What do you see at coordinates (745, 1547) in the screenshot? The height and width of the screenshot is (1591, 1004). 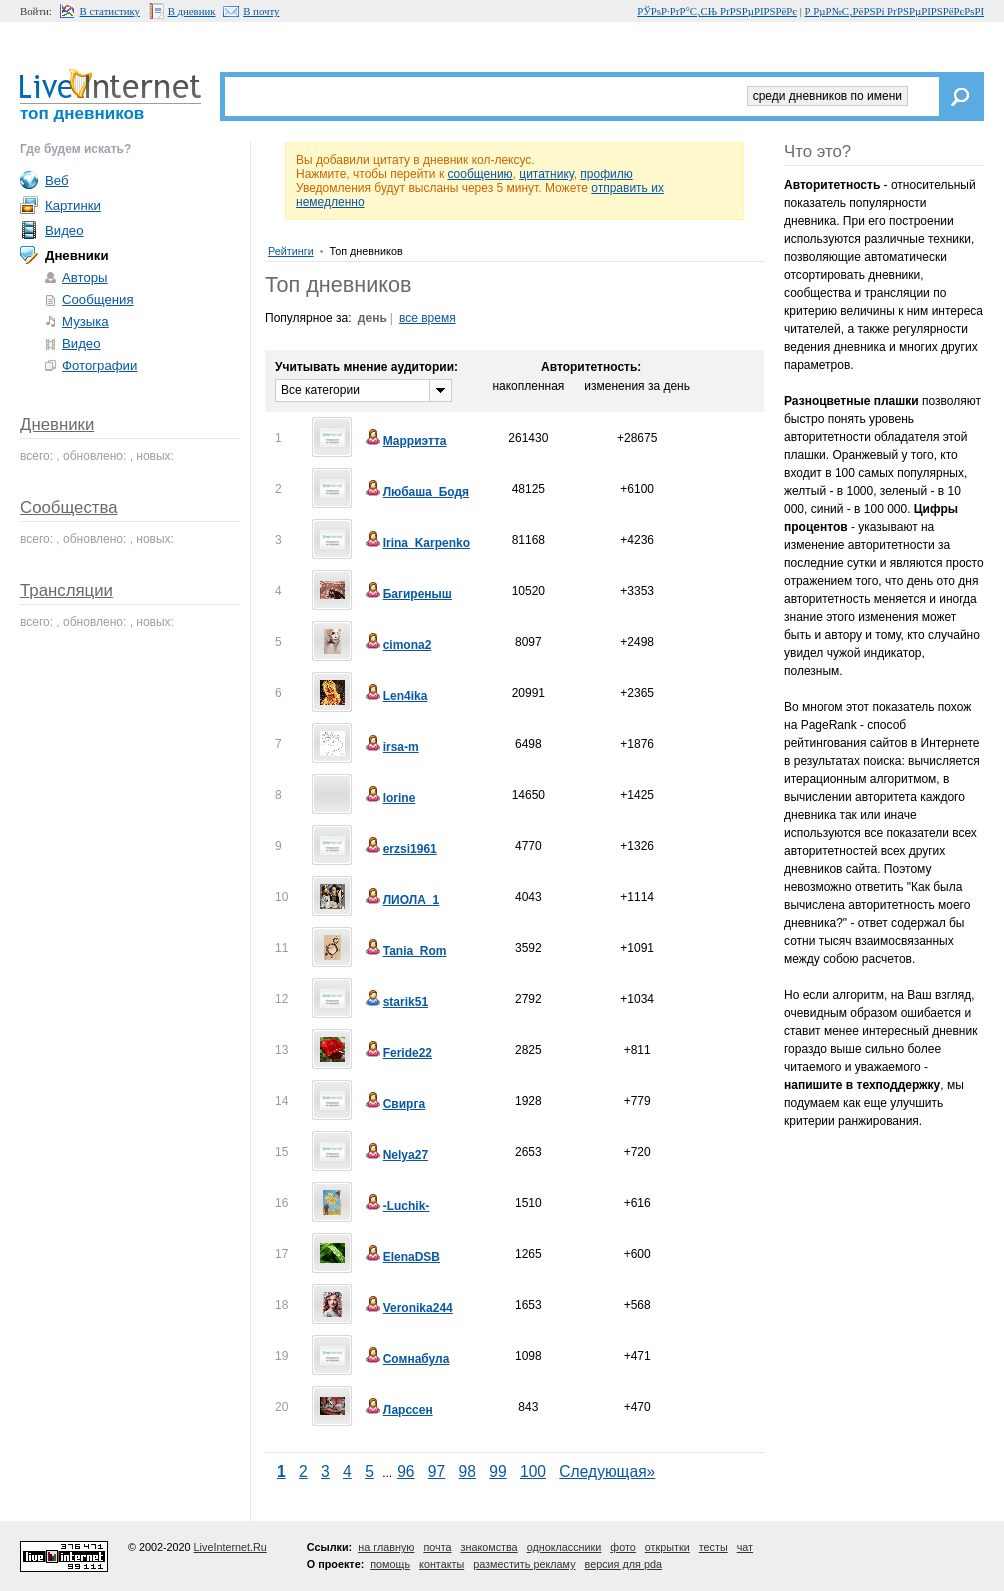 I see `чат` at bounding box center [745, 1547].